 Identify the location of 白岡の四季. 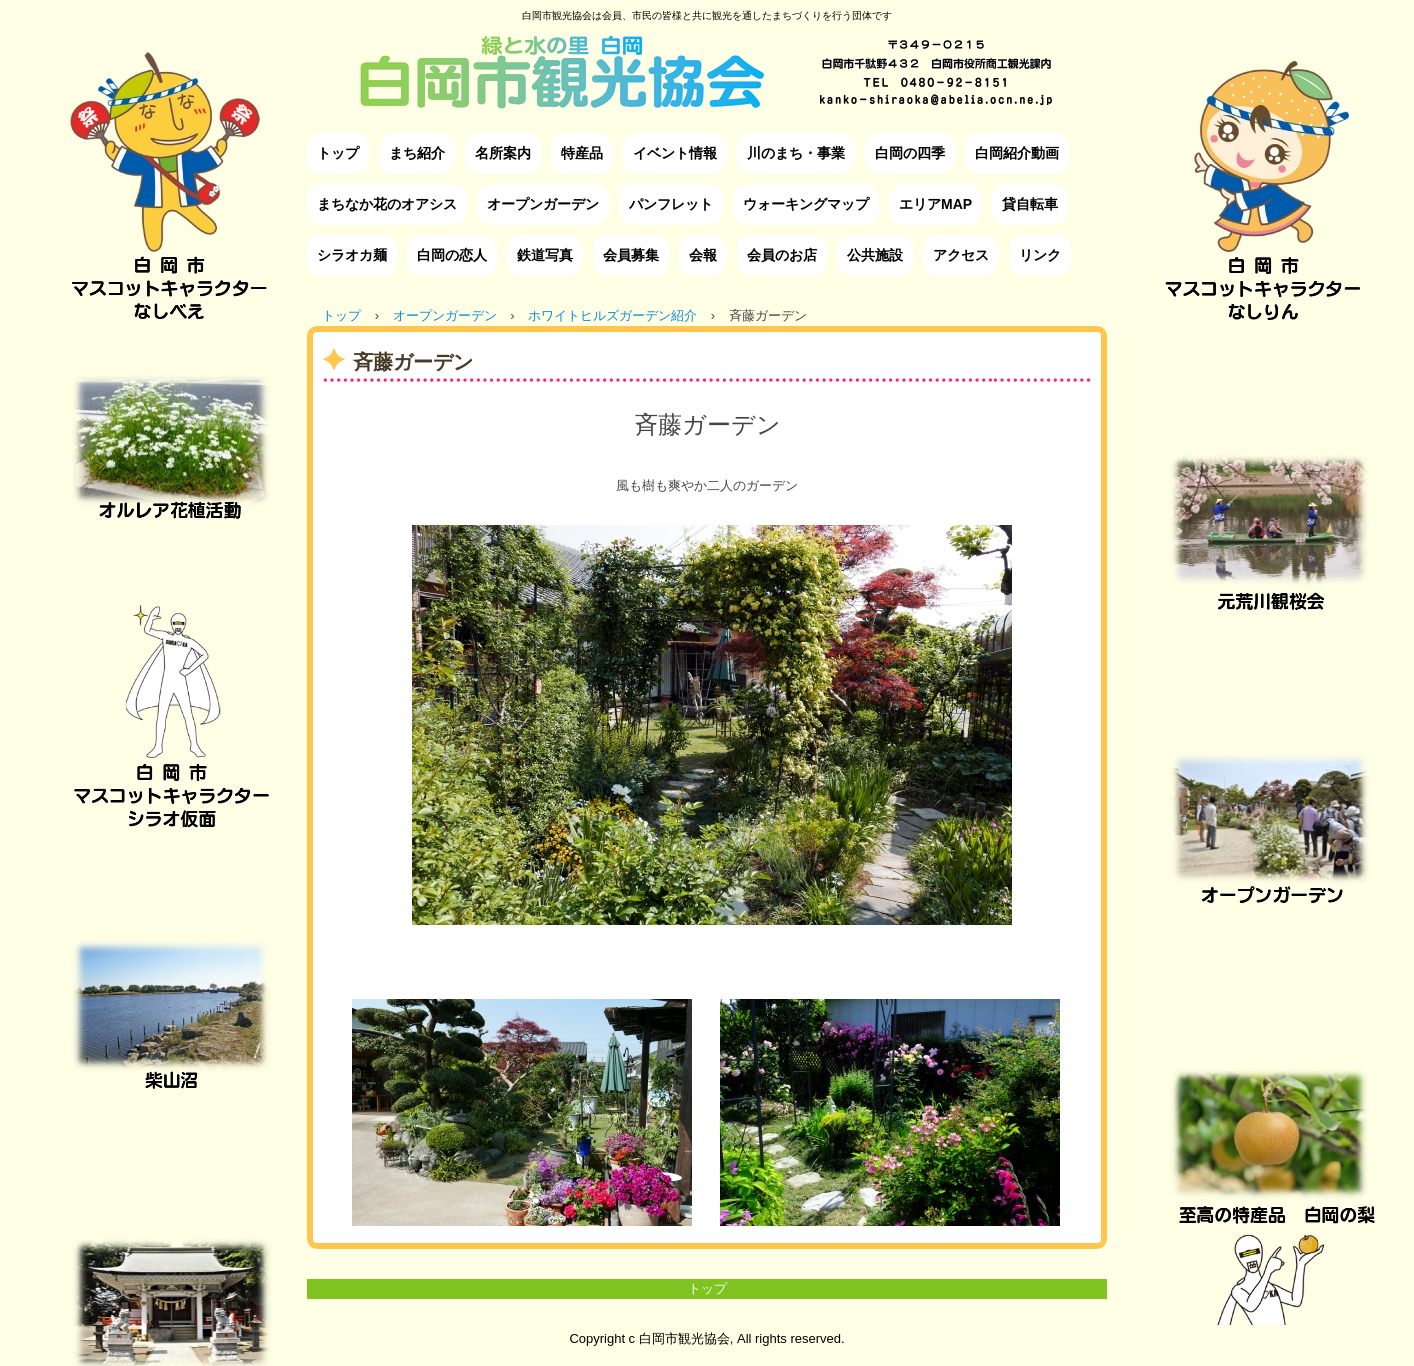
(910, 153).